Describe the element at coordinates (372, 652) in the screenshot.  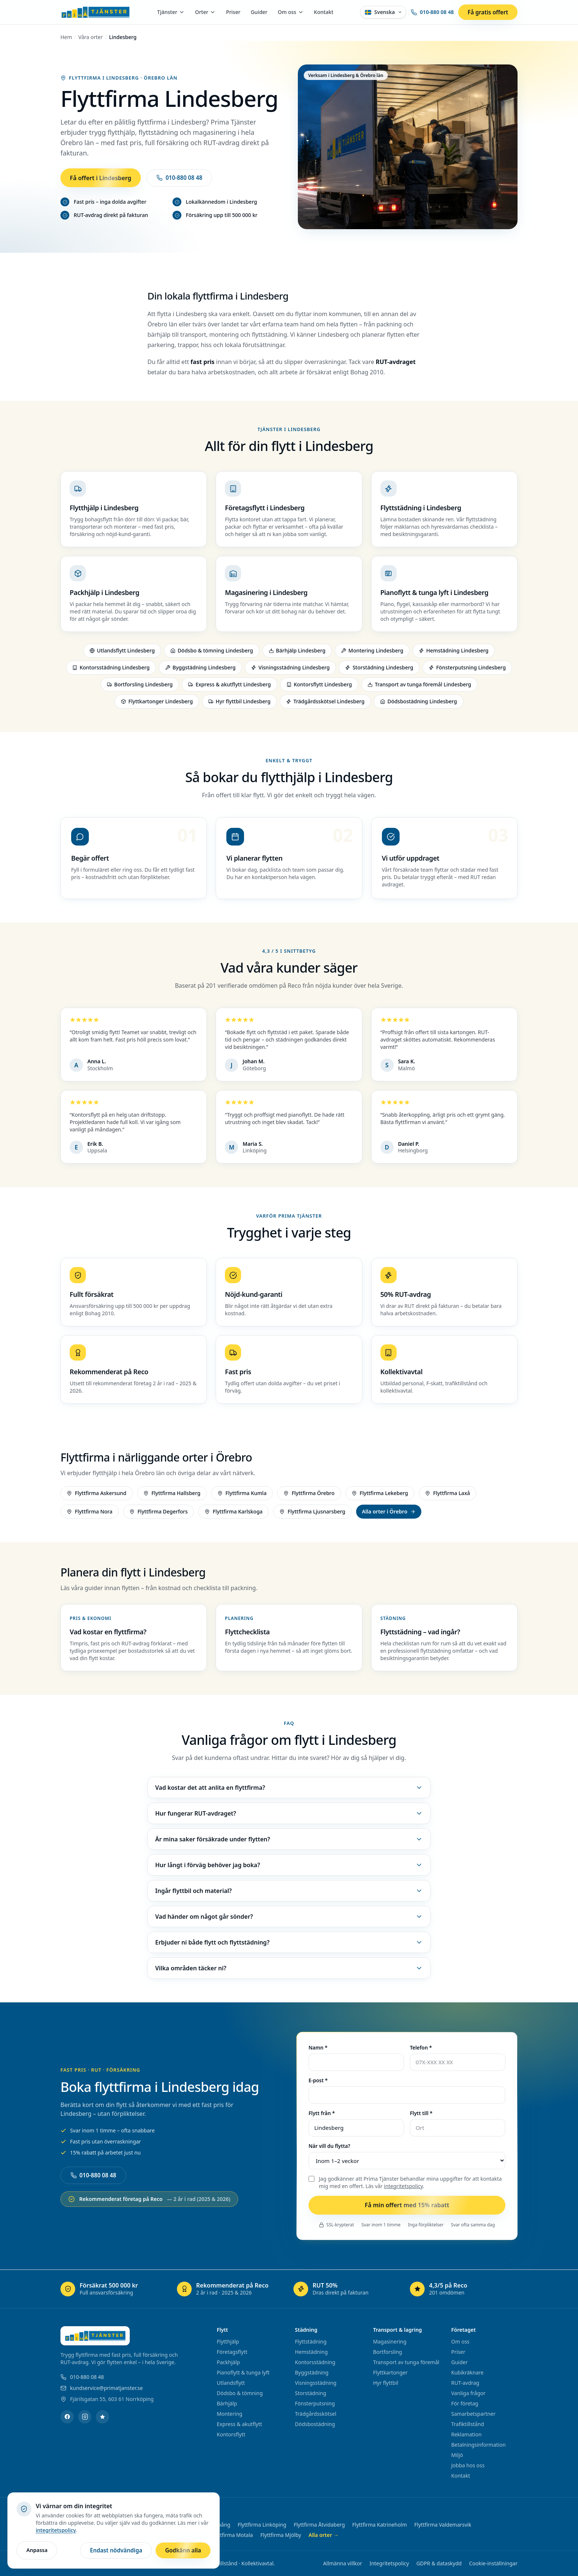
I see `Montering Lindesberg` at that location.